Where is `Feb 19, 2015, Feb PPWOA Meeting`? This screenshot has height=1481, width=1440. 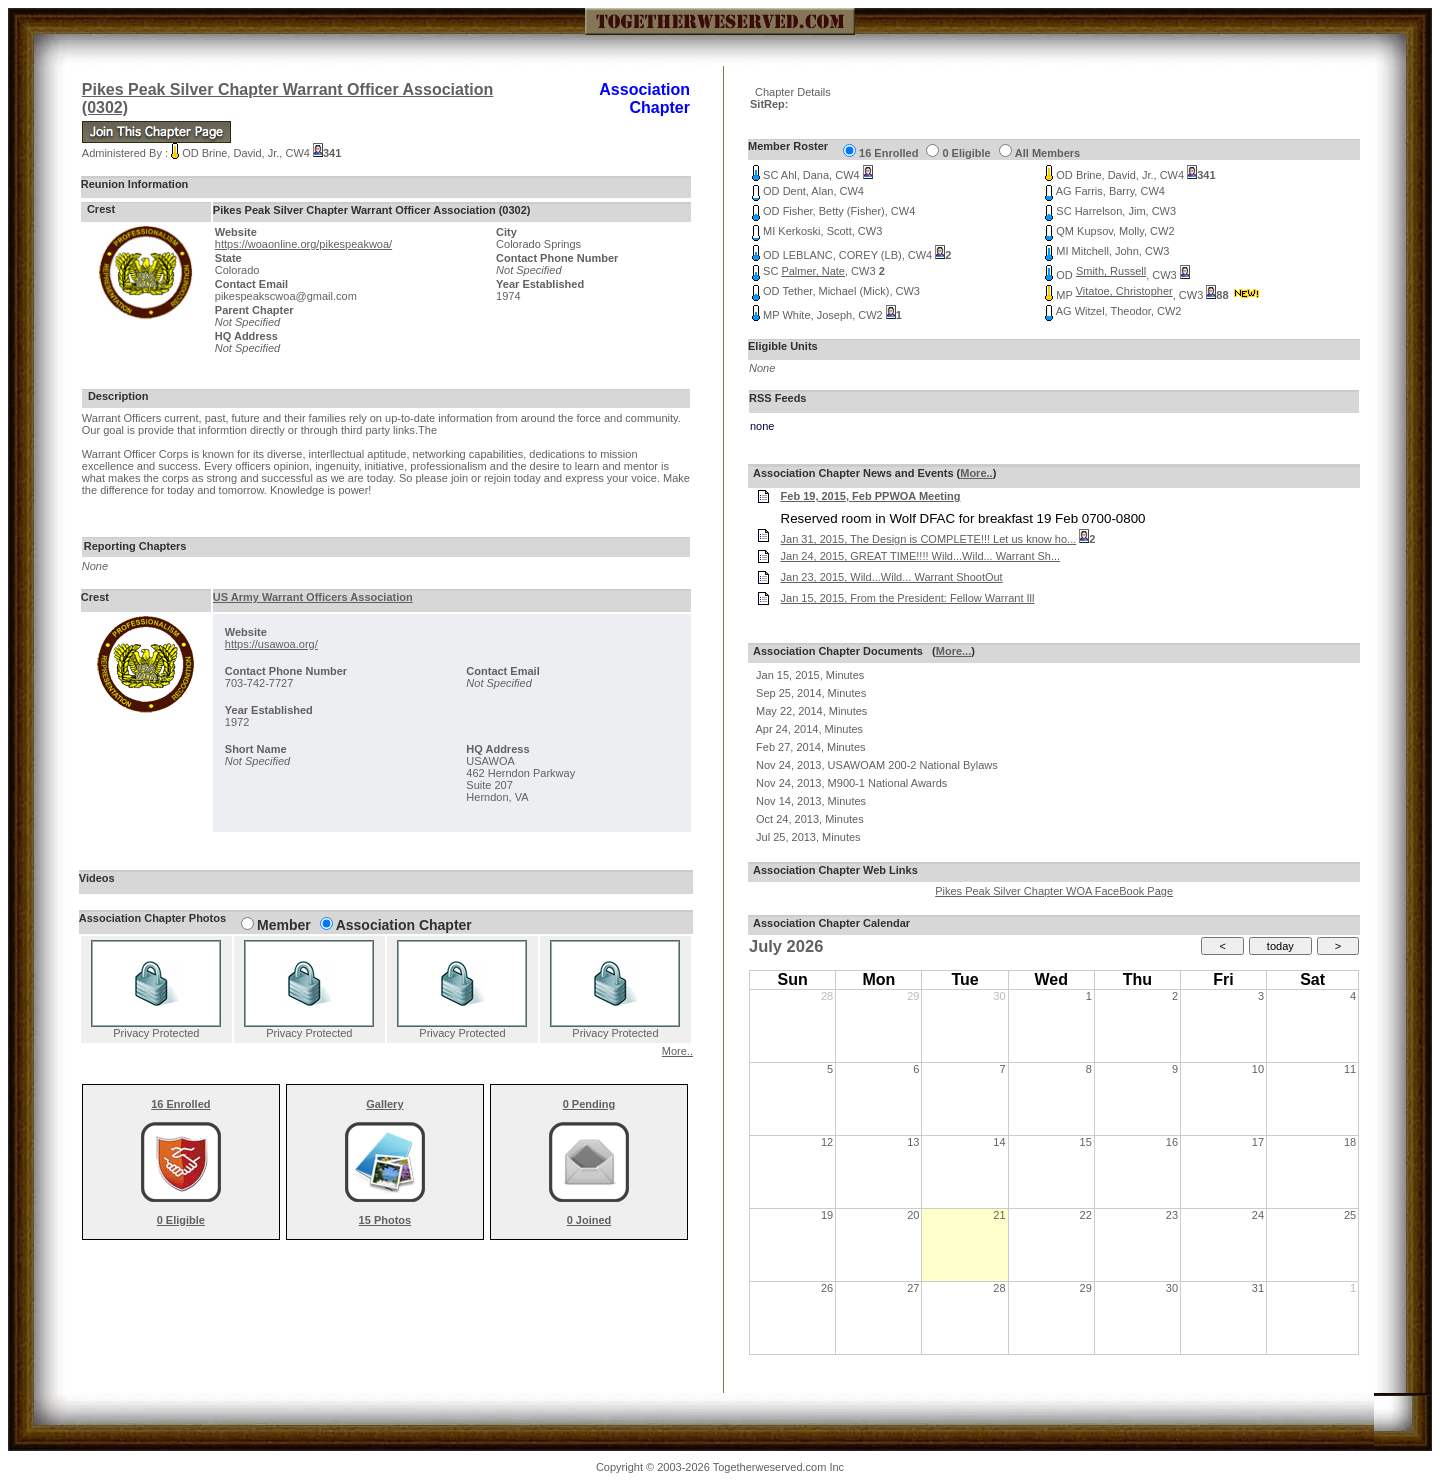
Feb 19, 2015, Feb PPWOA Meeting is located at coordinates (871, 496).